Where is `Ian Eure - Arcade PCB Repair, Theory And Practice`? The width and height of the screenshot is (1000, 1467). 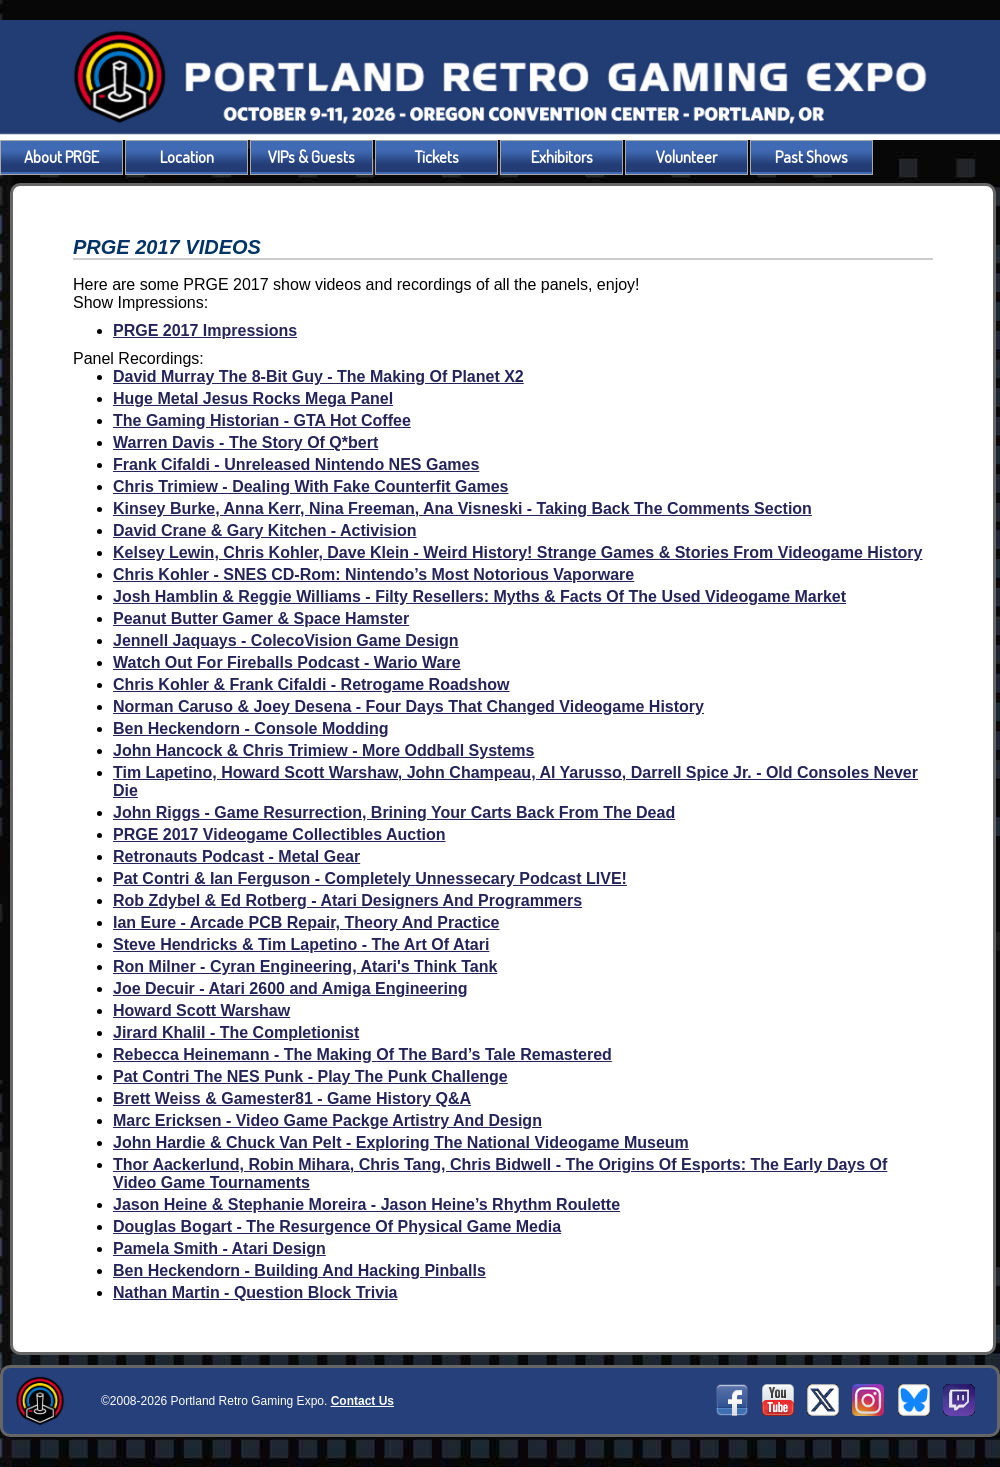 Ian Eure - Arcade PCB Repair, Theory And Practice is located at coordinates (306, 922).